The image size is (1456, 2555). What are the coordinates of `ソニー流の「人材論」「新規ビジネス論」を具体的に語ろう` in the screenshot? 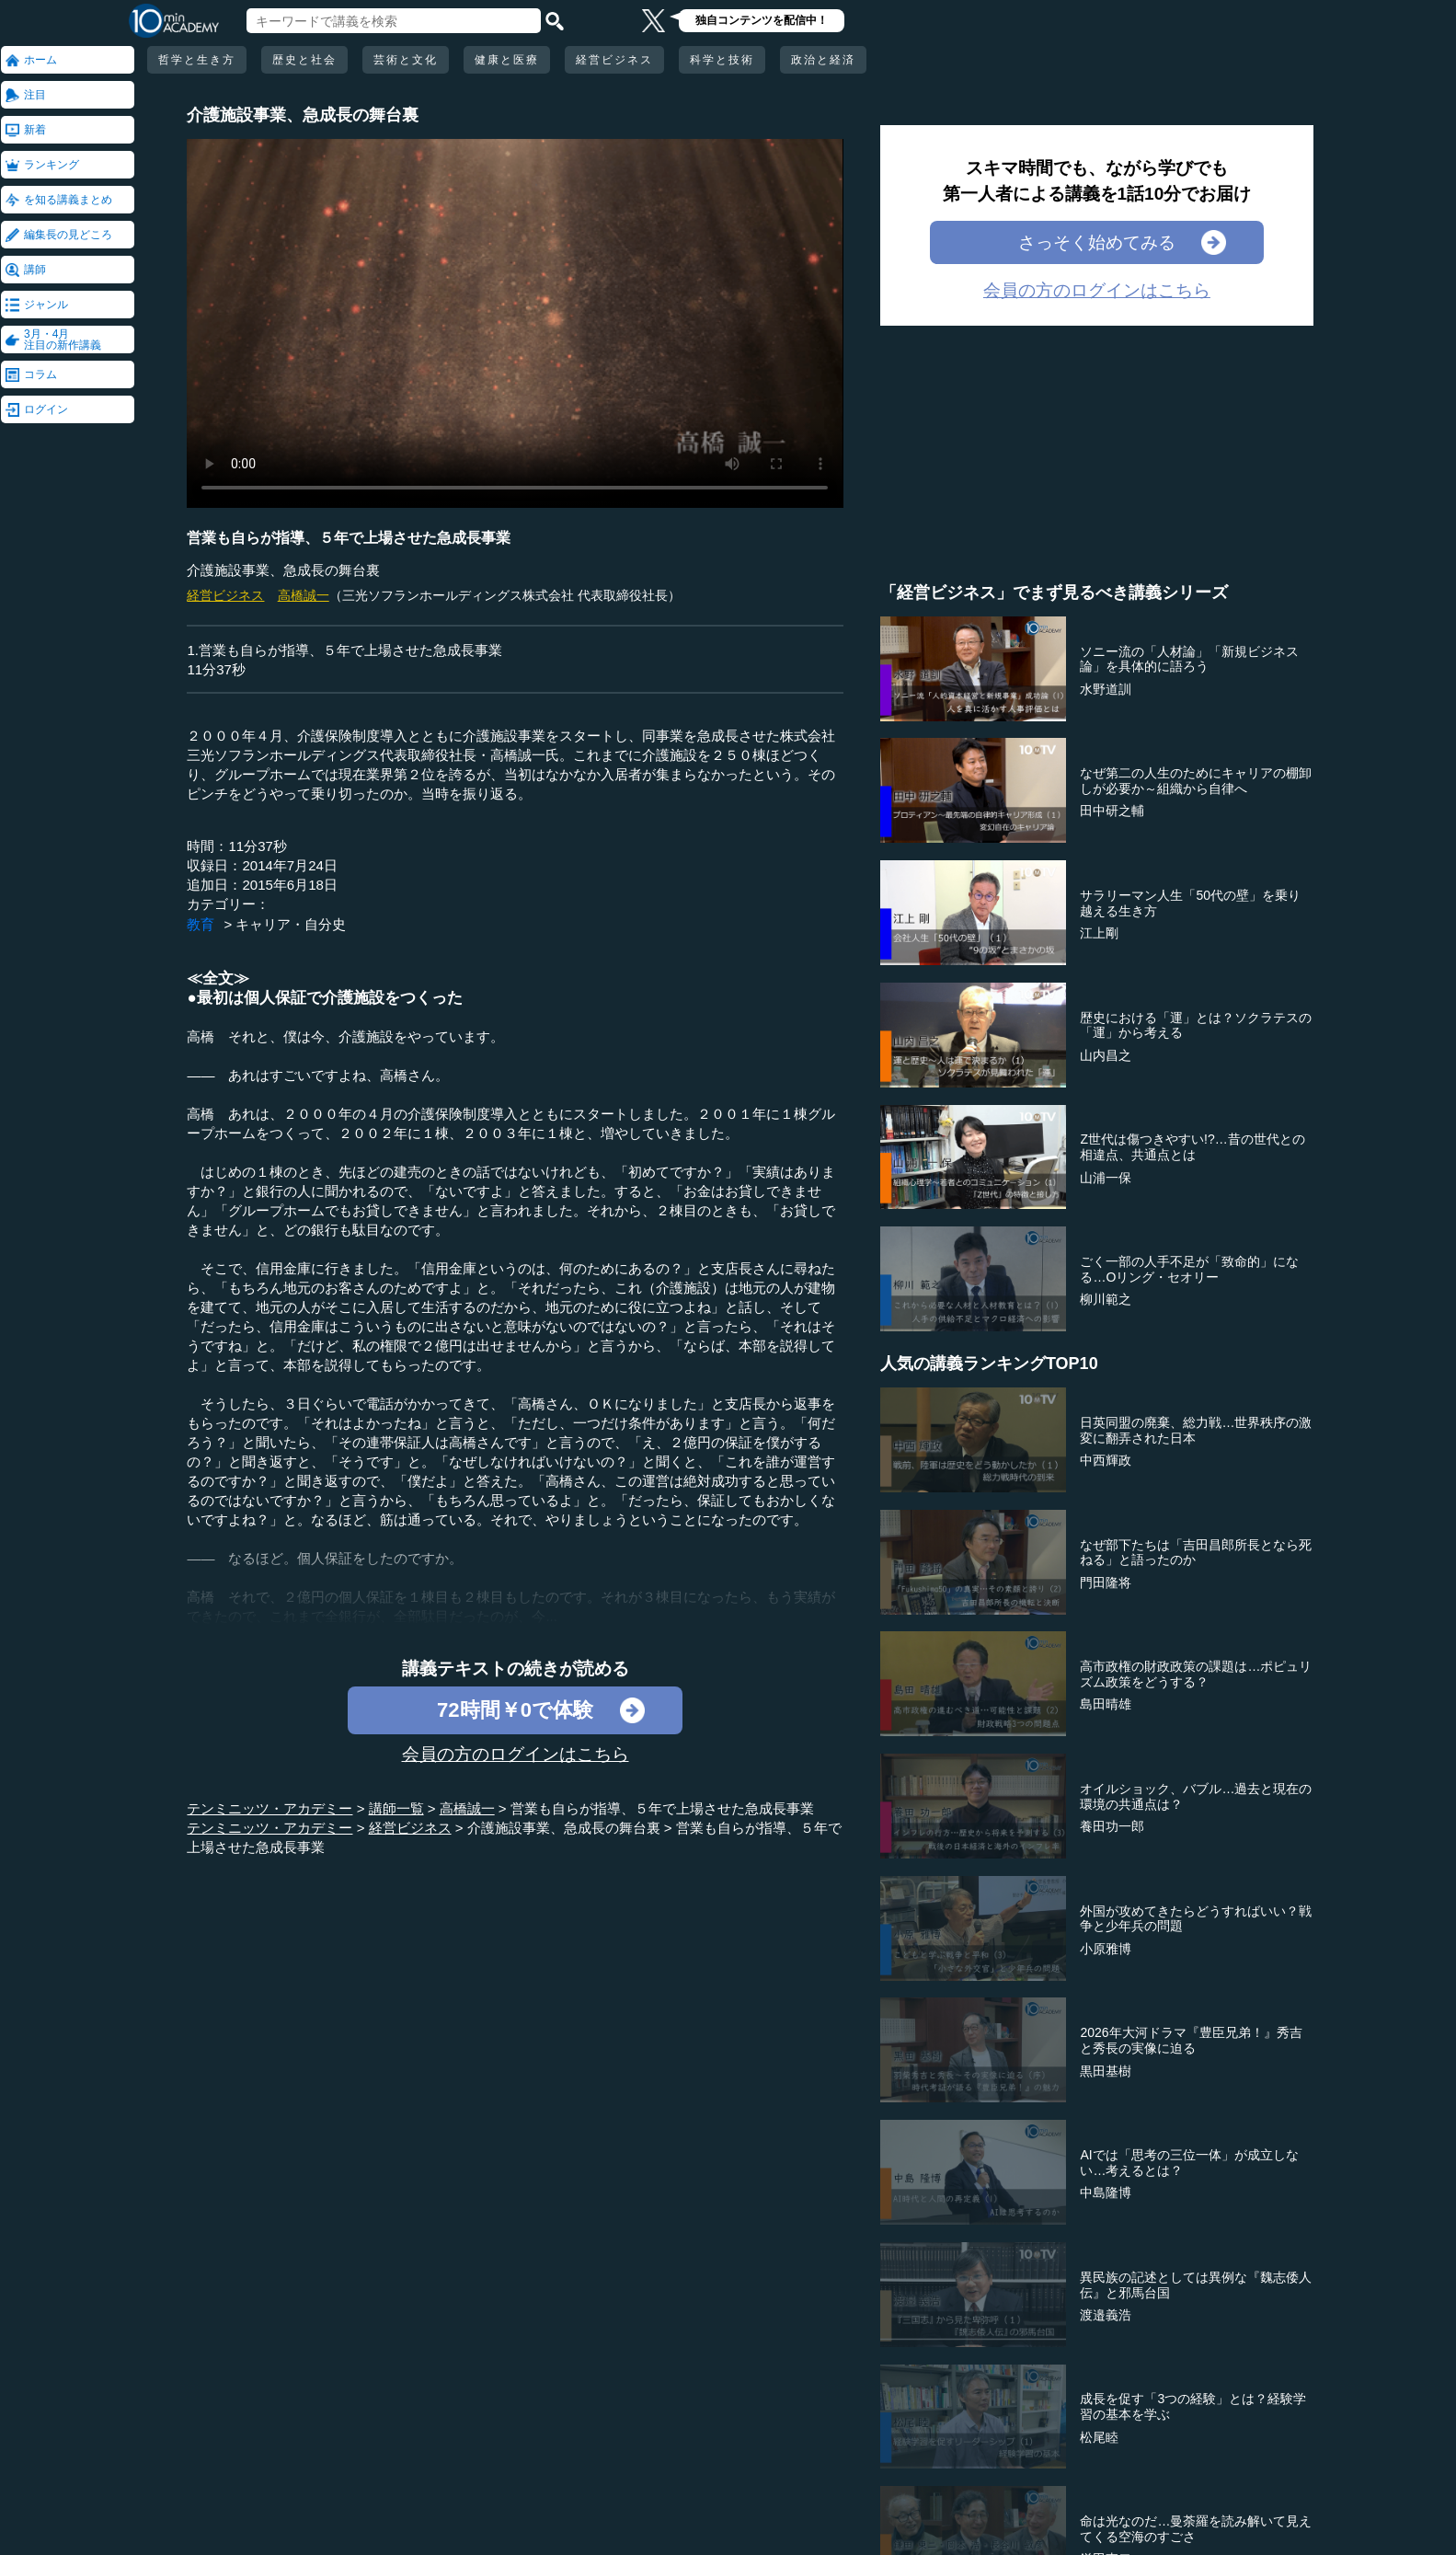 It's located at (1189, 659).